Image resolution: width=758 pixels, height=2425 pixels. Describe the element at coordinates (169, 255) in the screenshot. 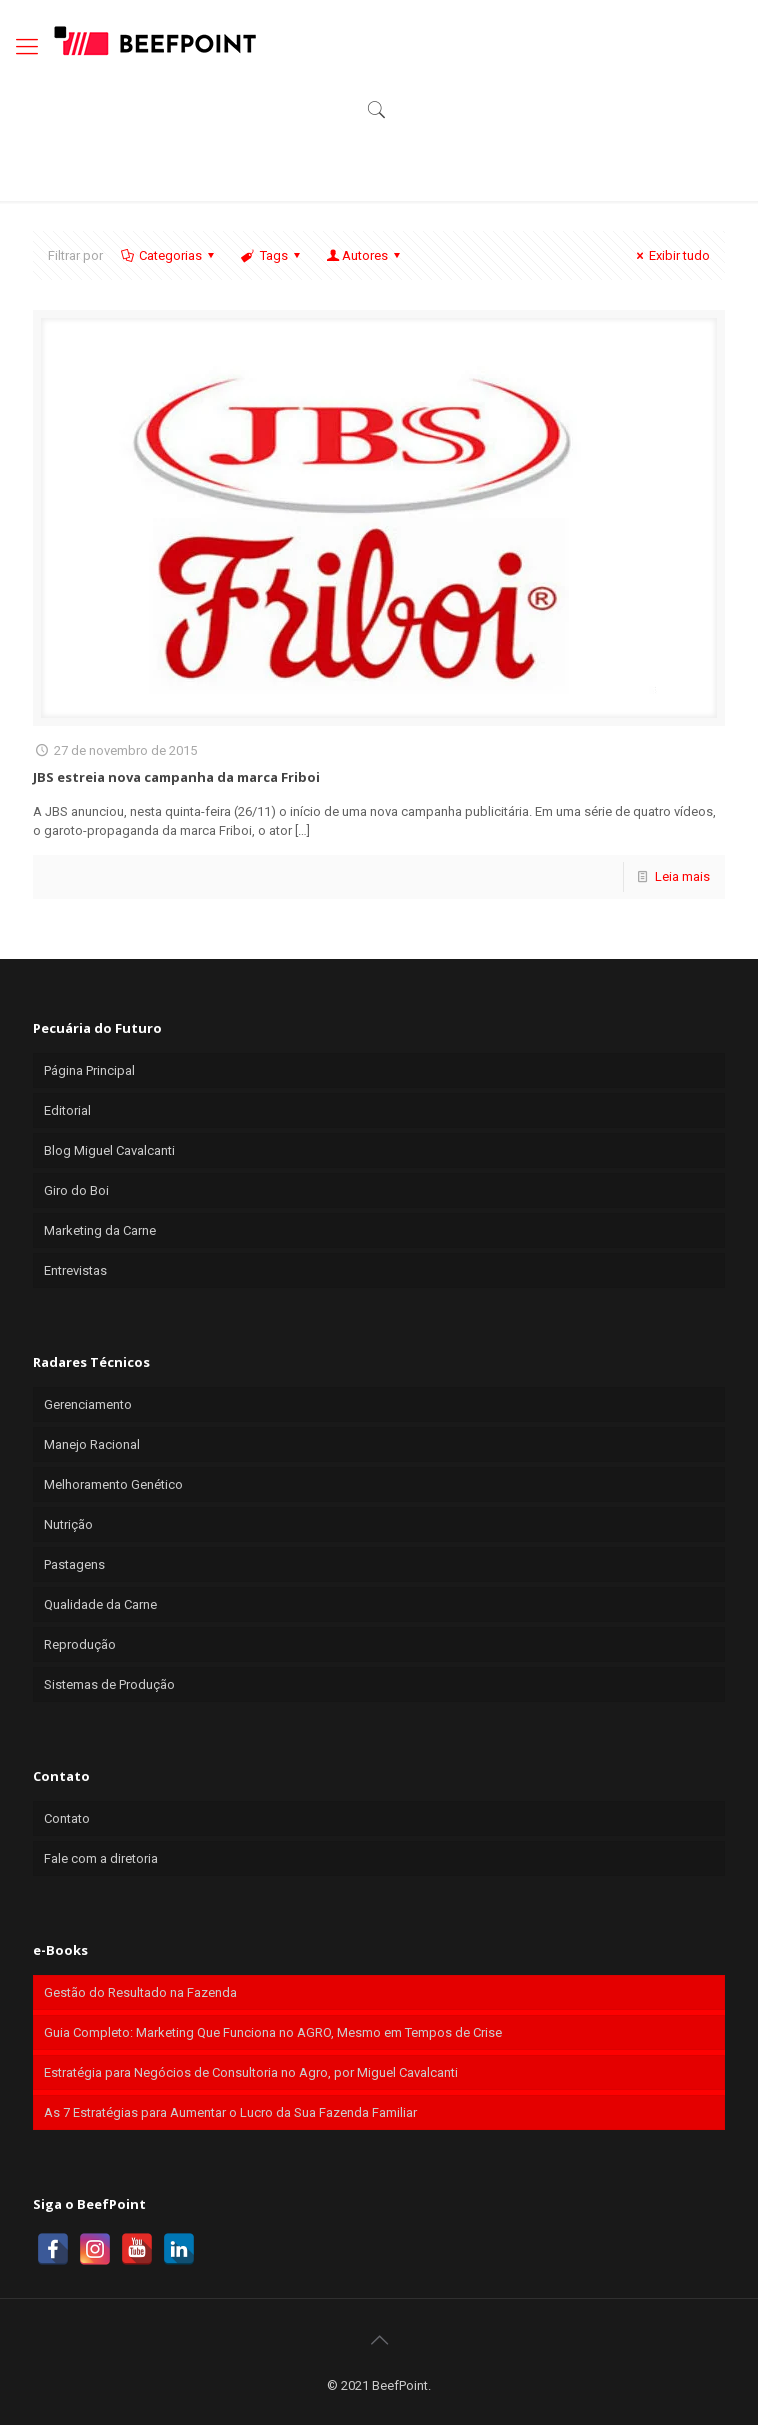

I see `Categorias` at that location.